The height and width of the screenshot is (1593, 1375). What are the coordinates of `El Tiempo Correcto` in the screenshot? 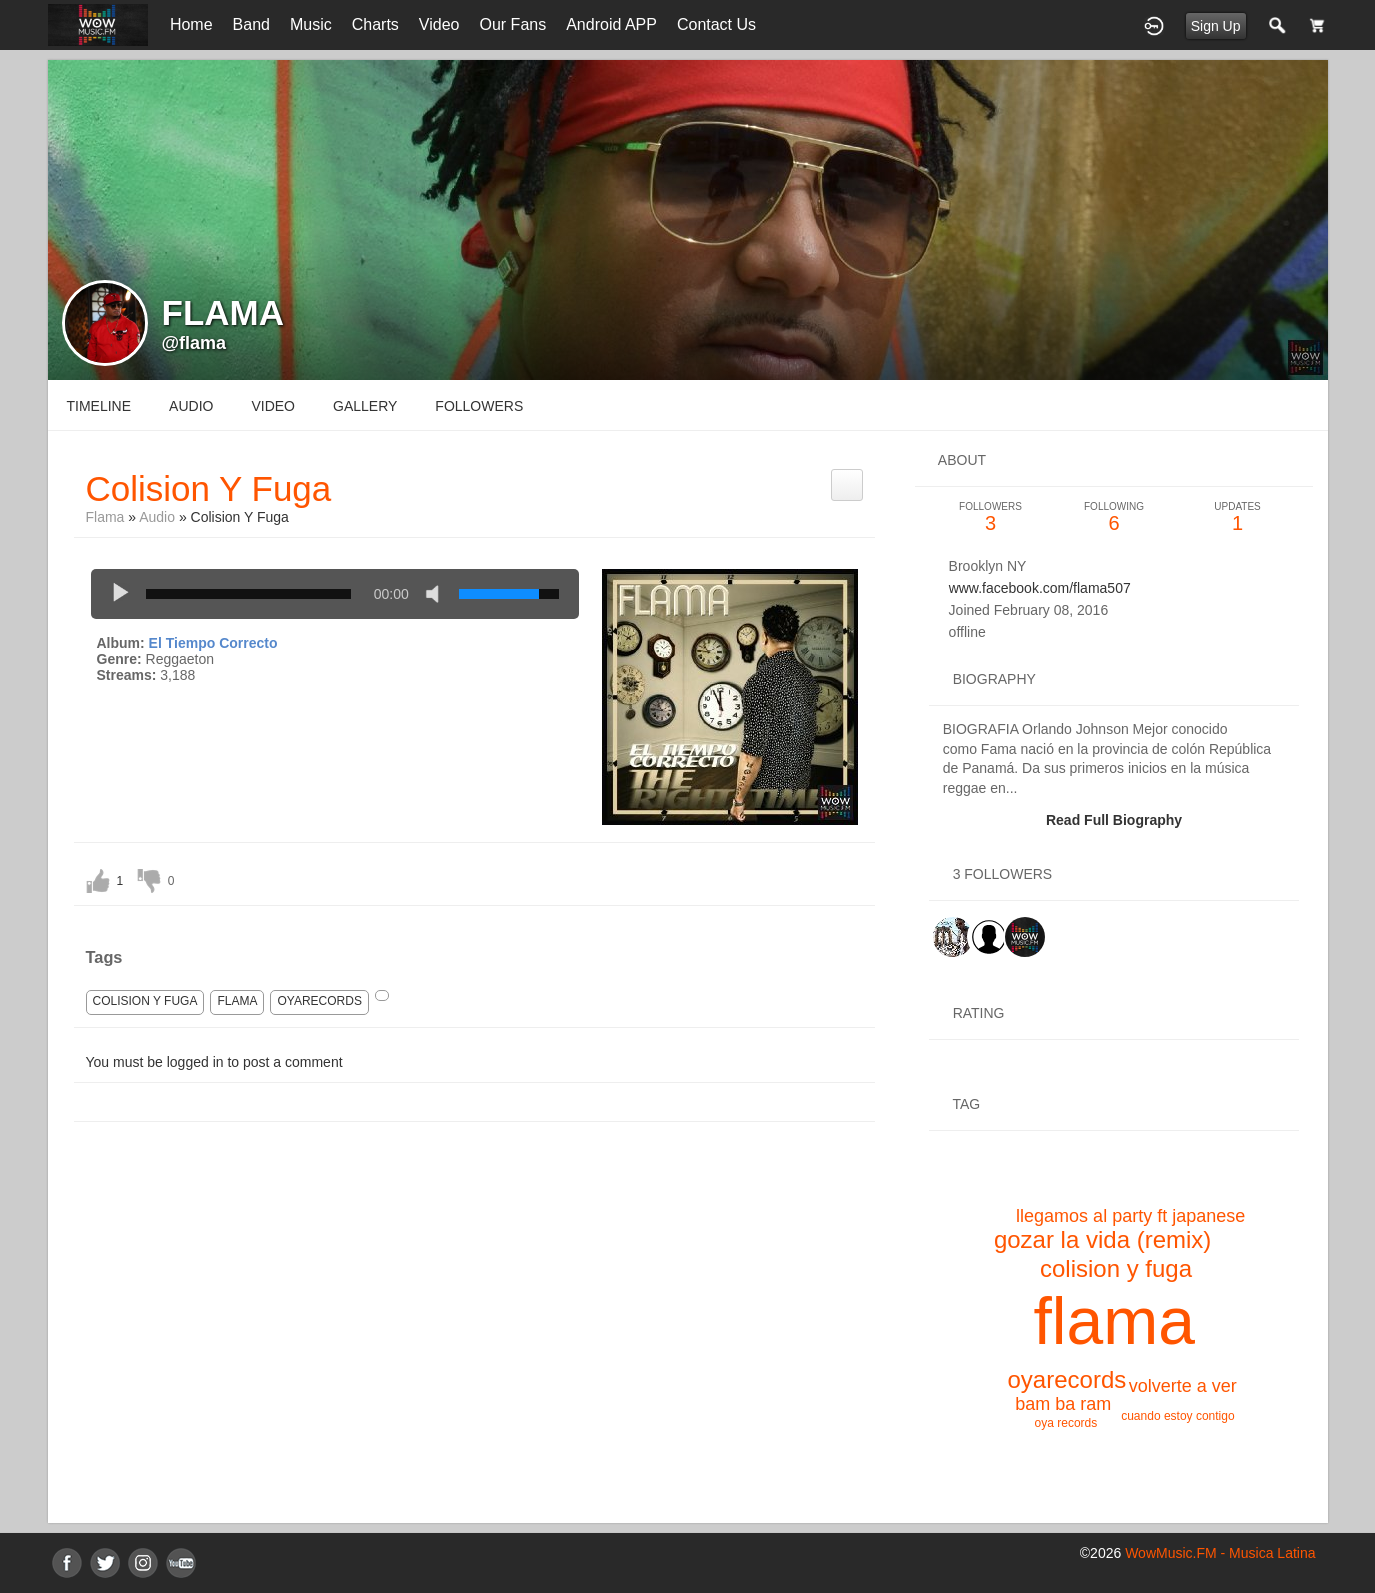 It's located at (213, 643).